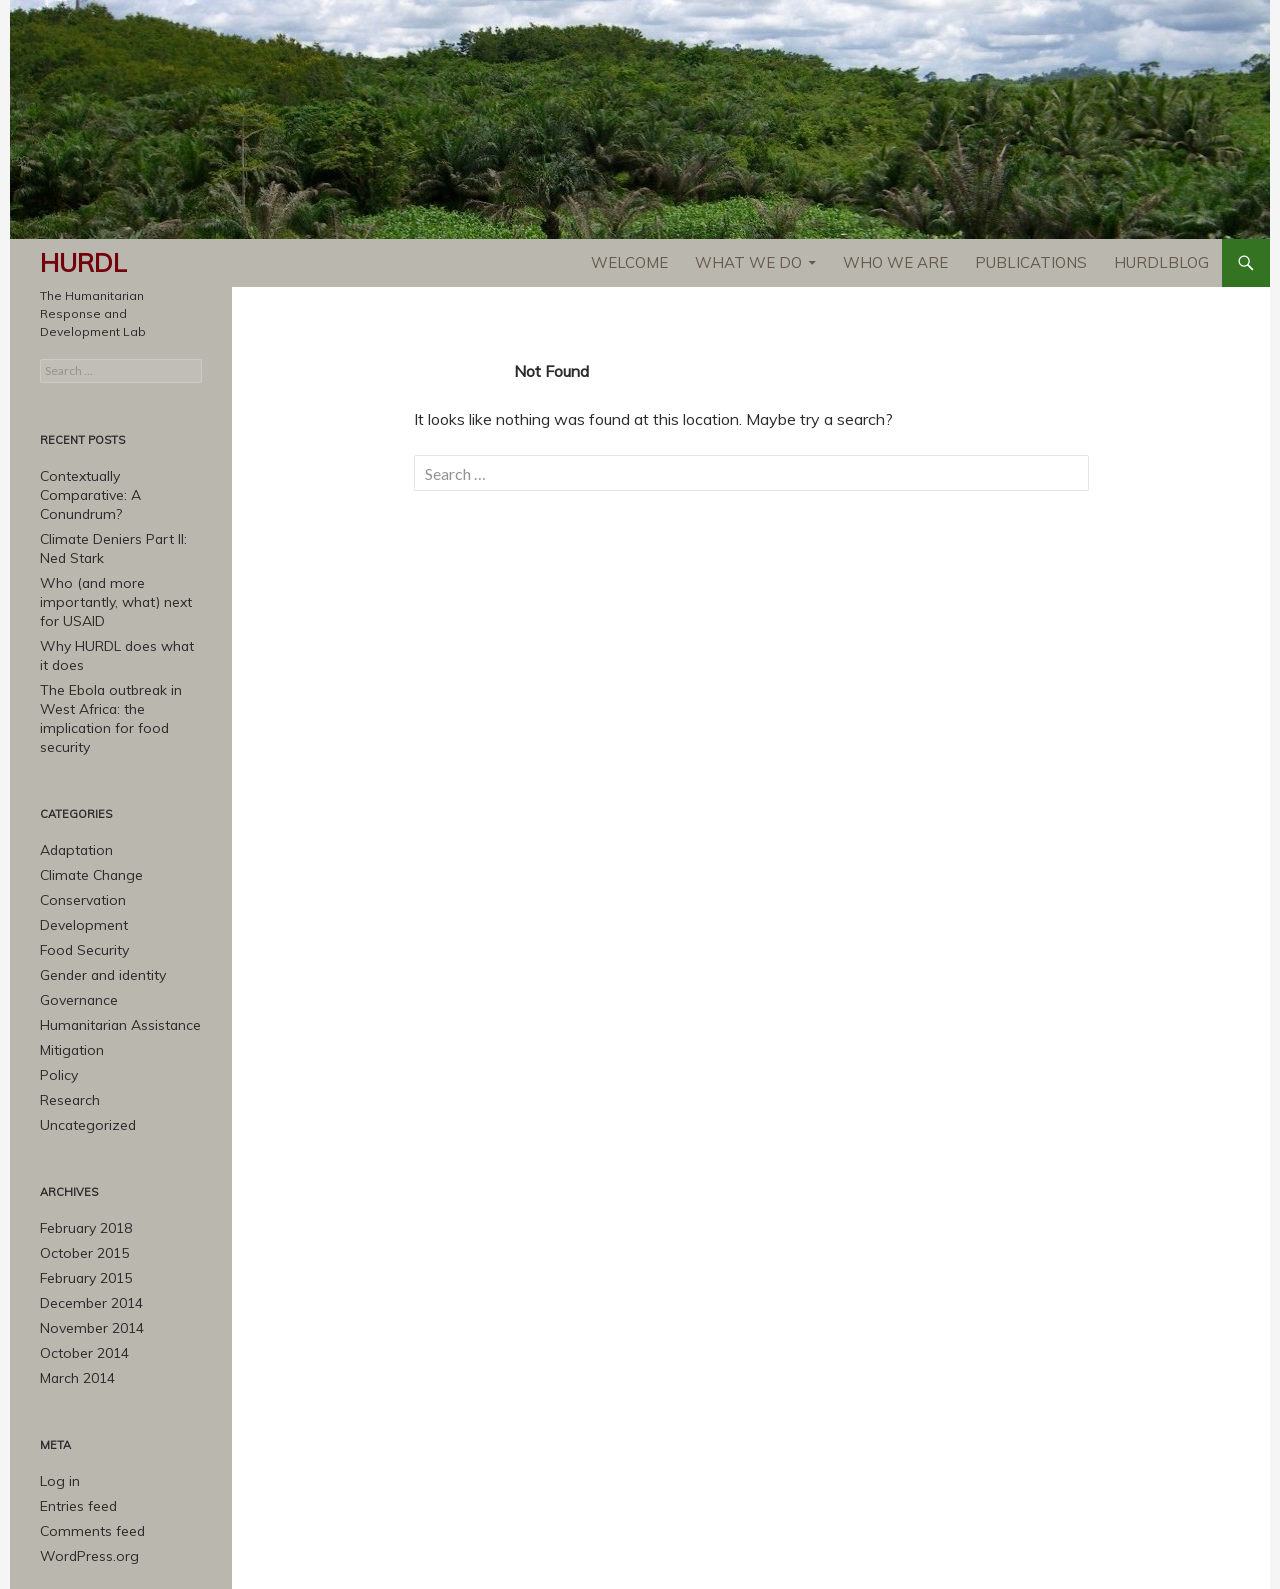 Image resolution: width=1280 pixels, height=1589 pixels. What do you see at coordinates (895, 262) in the screenshot?
I see `Who We Are` at bounding box center [895, 262].